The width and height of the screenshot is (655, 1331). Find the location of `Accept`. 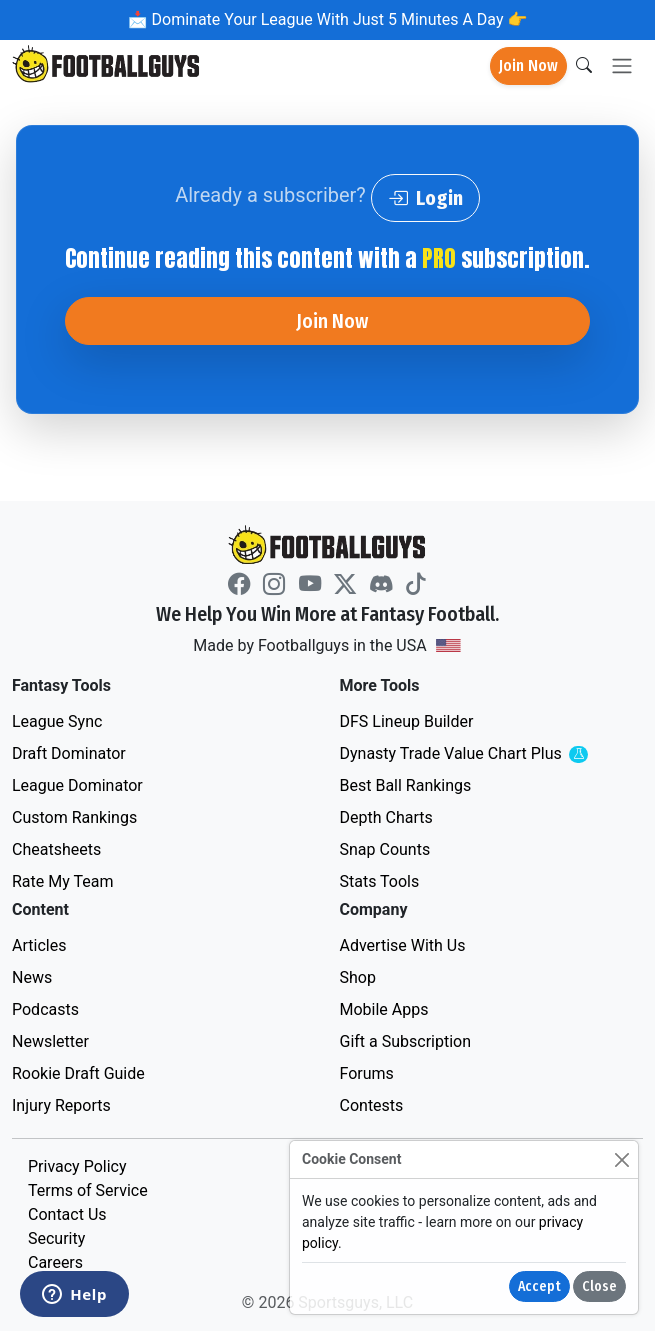

Accept is located at coordinates (539, 1286).